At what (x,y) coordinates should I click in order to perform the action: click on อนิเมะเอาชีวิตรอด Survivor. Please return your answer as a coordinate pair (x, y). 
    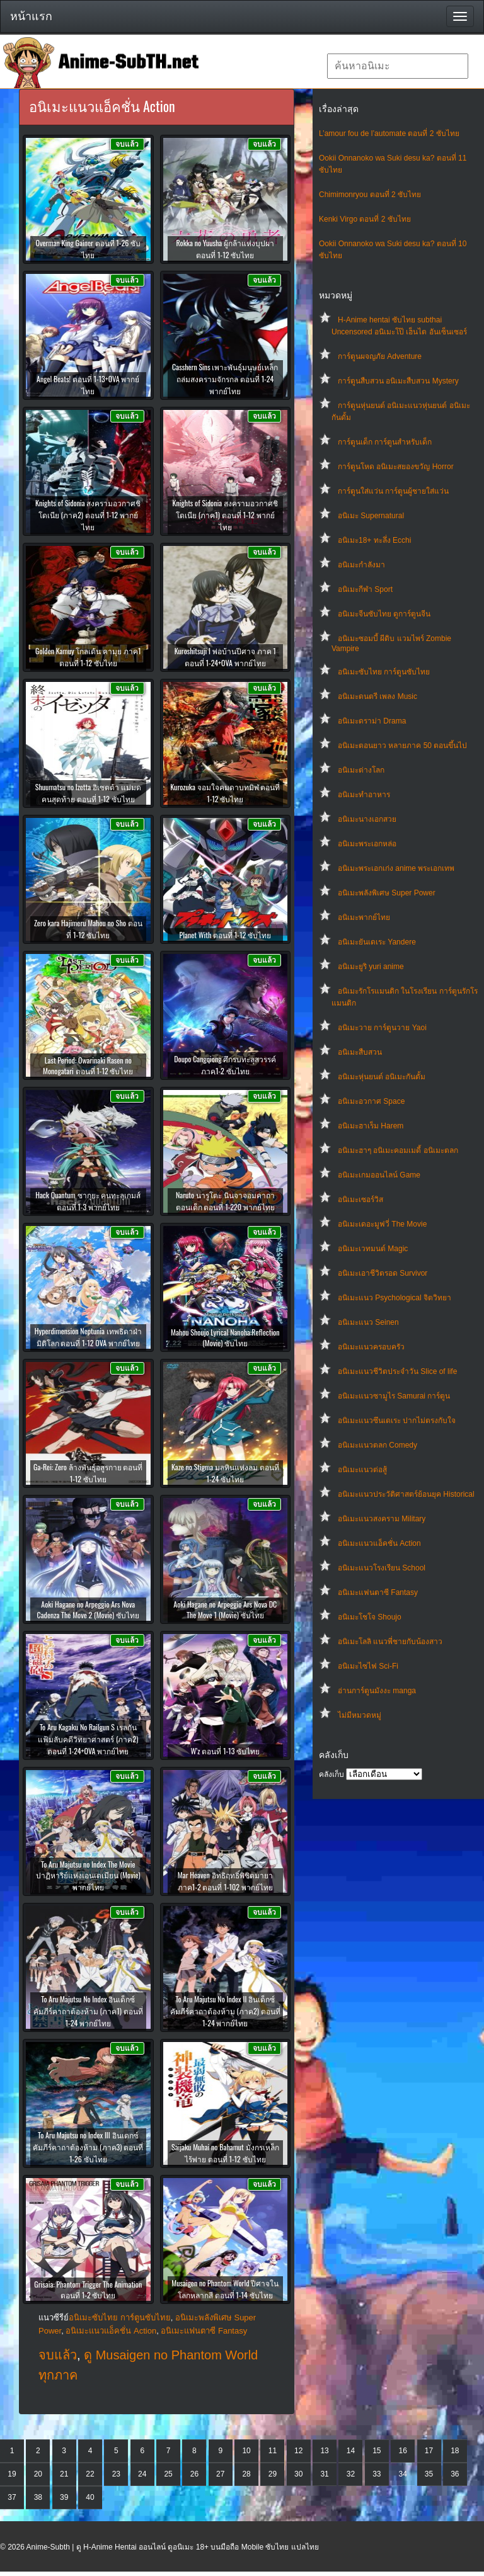
    Looking at the image, I should click on (382, 1273).